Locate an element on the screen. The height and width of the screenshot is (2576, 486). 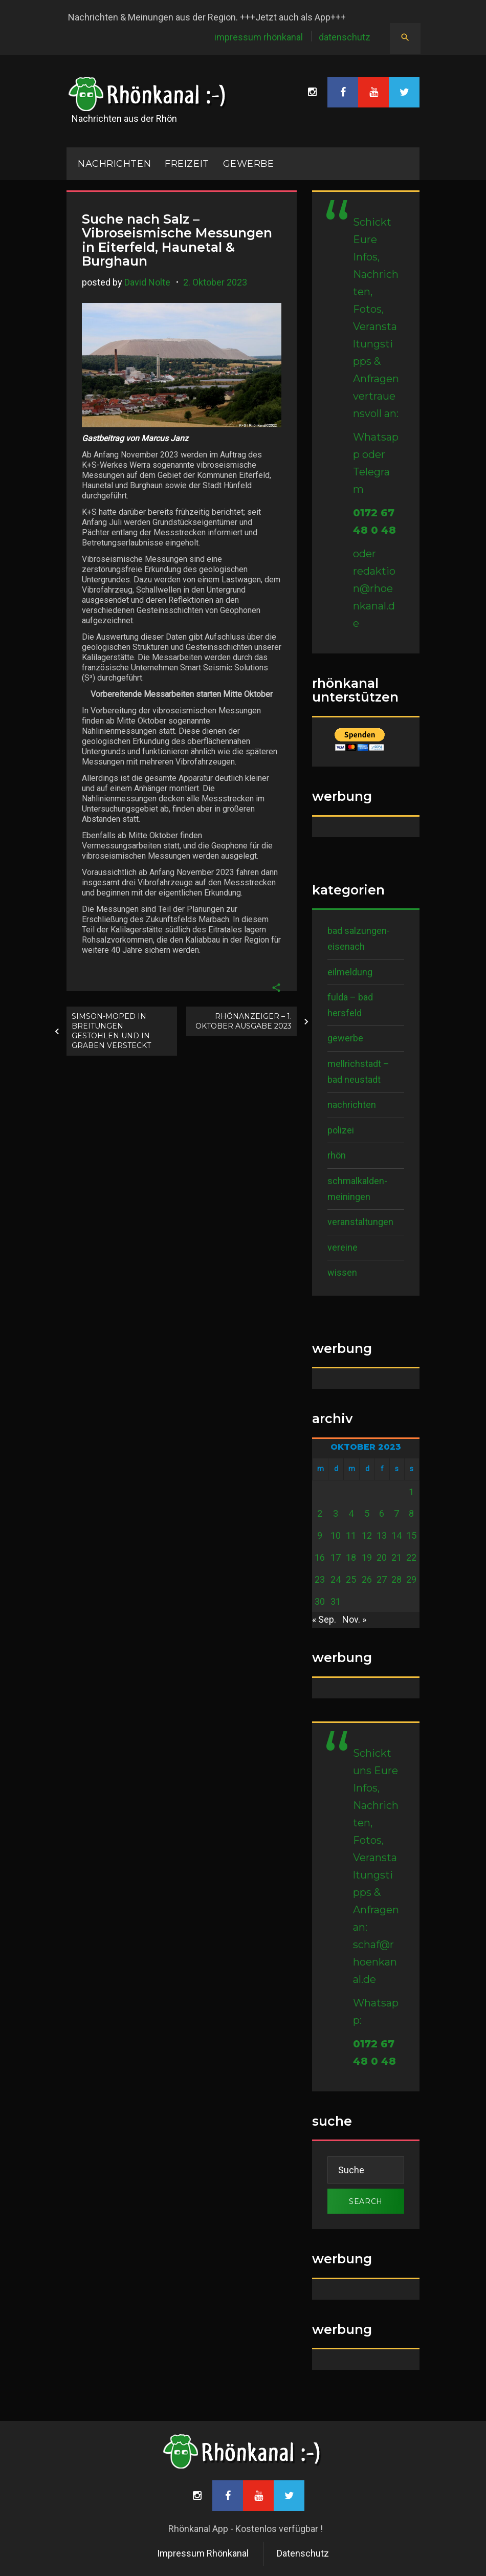
22 [Beiträge veröffentlicht am 22. October 2023] is located at coordinates (411, 1557).